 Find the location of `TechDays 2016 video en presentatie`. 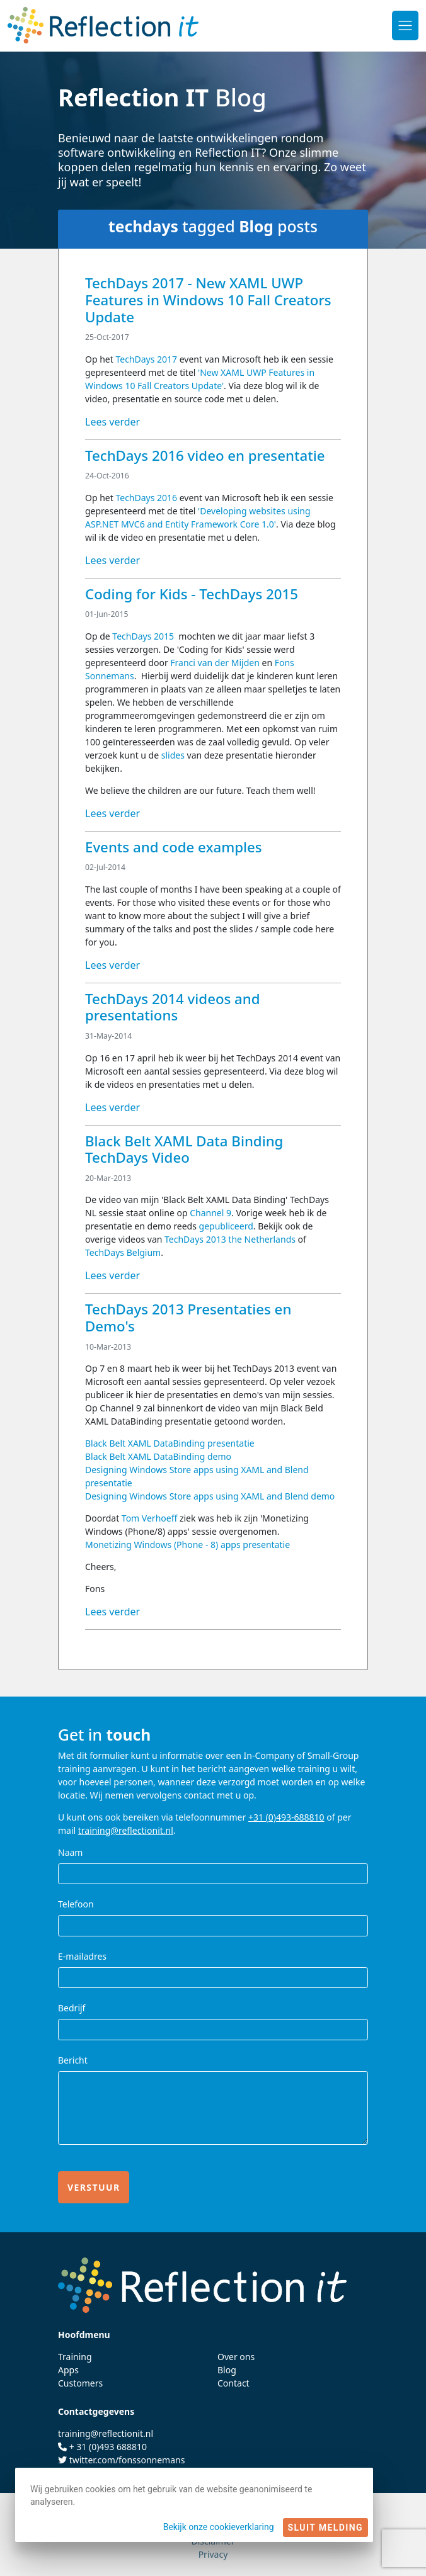

TechDays 2016 video en presentatie is located at coordinates (205, 455).